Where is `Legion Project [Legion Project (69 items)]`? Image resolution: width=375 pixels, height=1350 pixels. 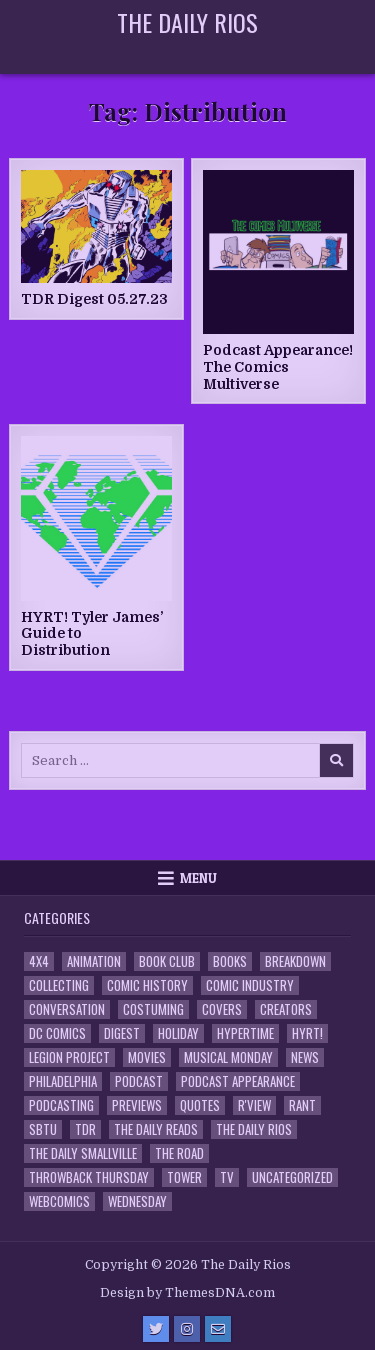
Legion Project [Legion Project (69 items)] is located at coordinates (69, 1057).